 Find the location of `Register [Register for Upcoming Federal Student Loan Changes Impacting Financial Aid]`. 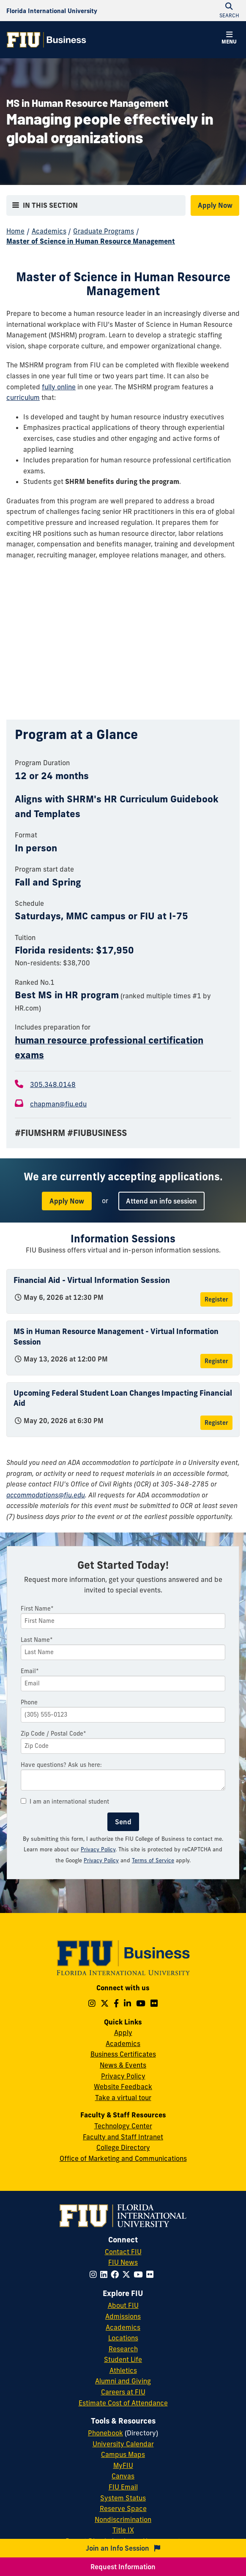

Register [Register for Upcoming Federal Student Loan Changes Impacting Financial Aid] is located at coordinates (216, 1423).